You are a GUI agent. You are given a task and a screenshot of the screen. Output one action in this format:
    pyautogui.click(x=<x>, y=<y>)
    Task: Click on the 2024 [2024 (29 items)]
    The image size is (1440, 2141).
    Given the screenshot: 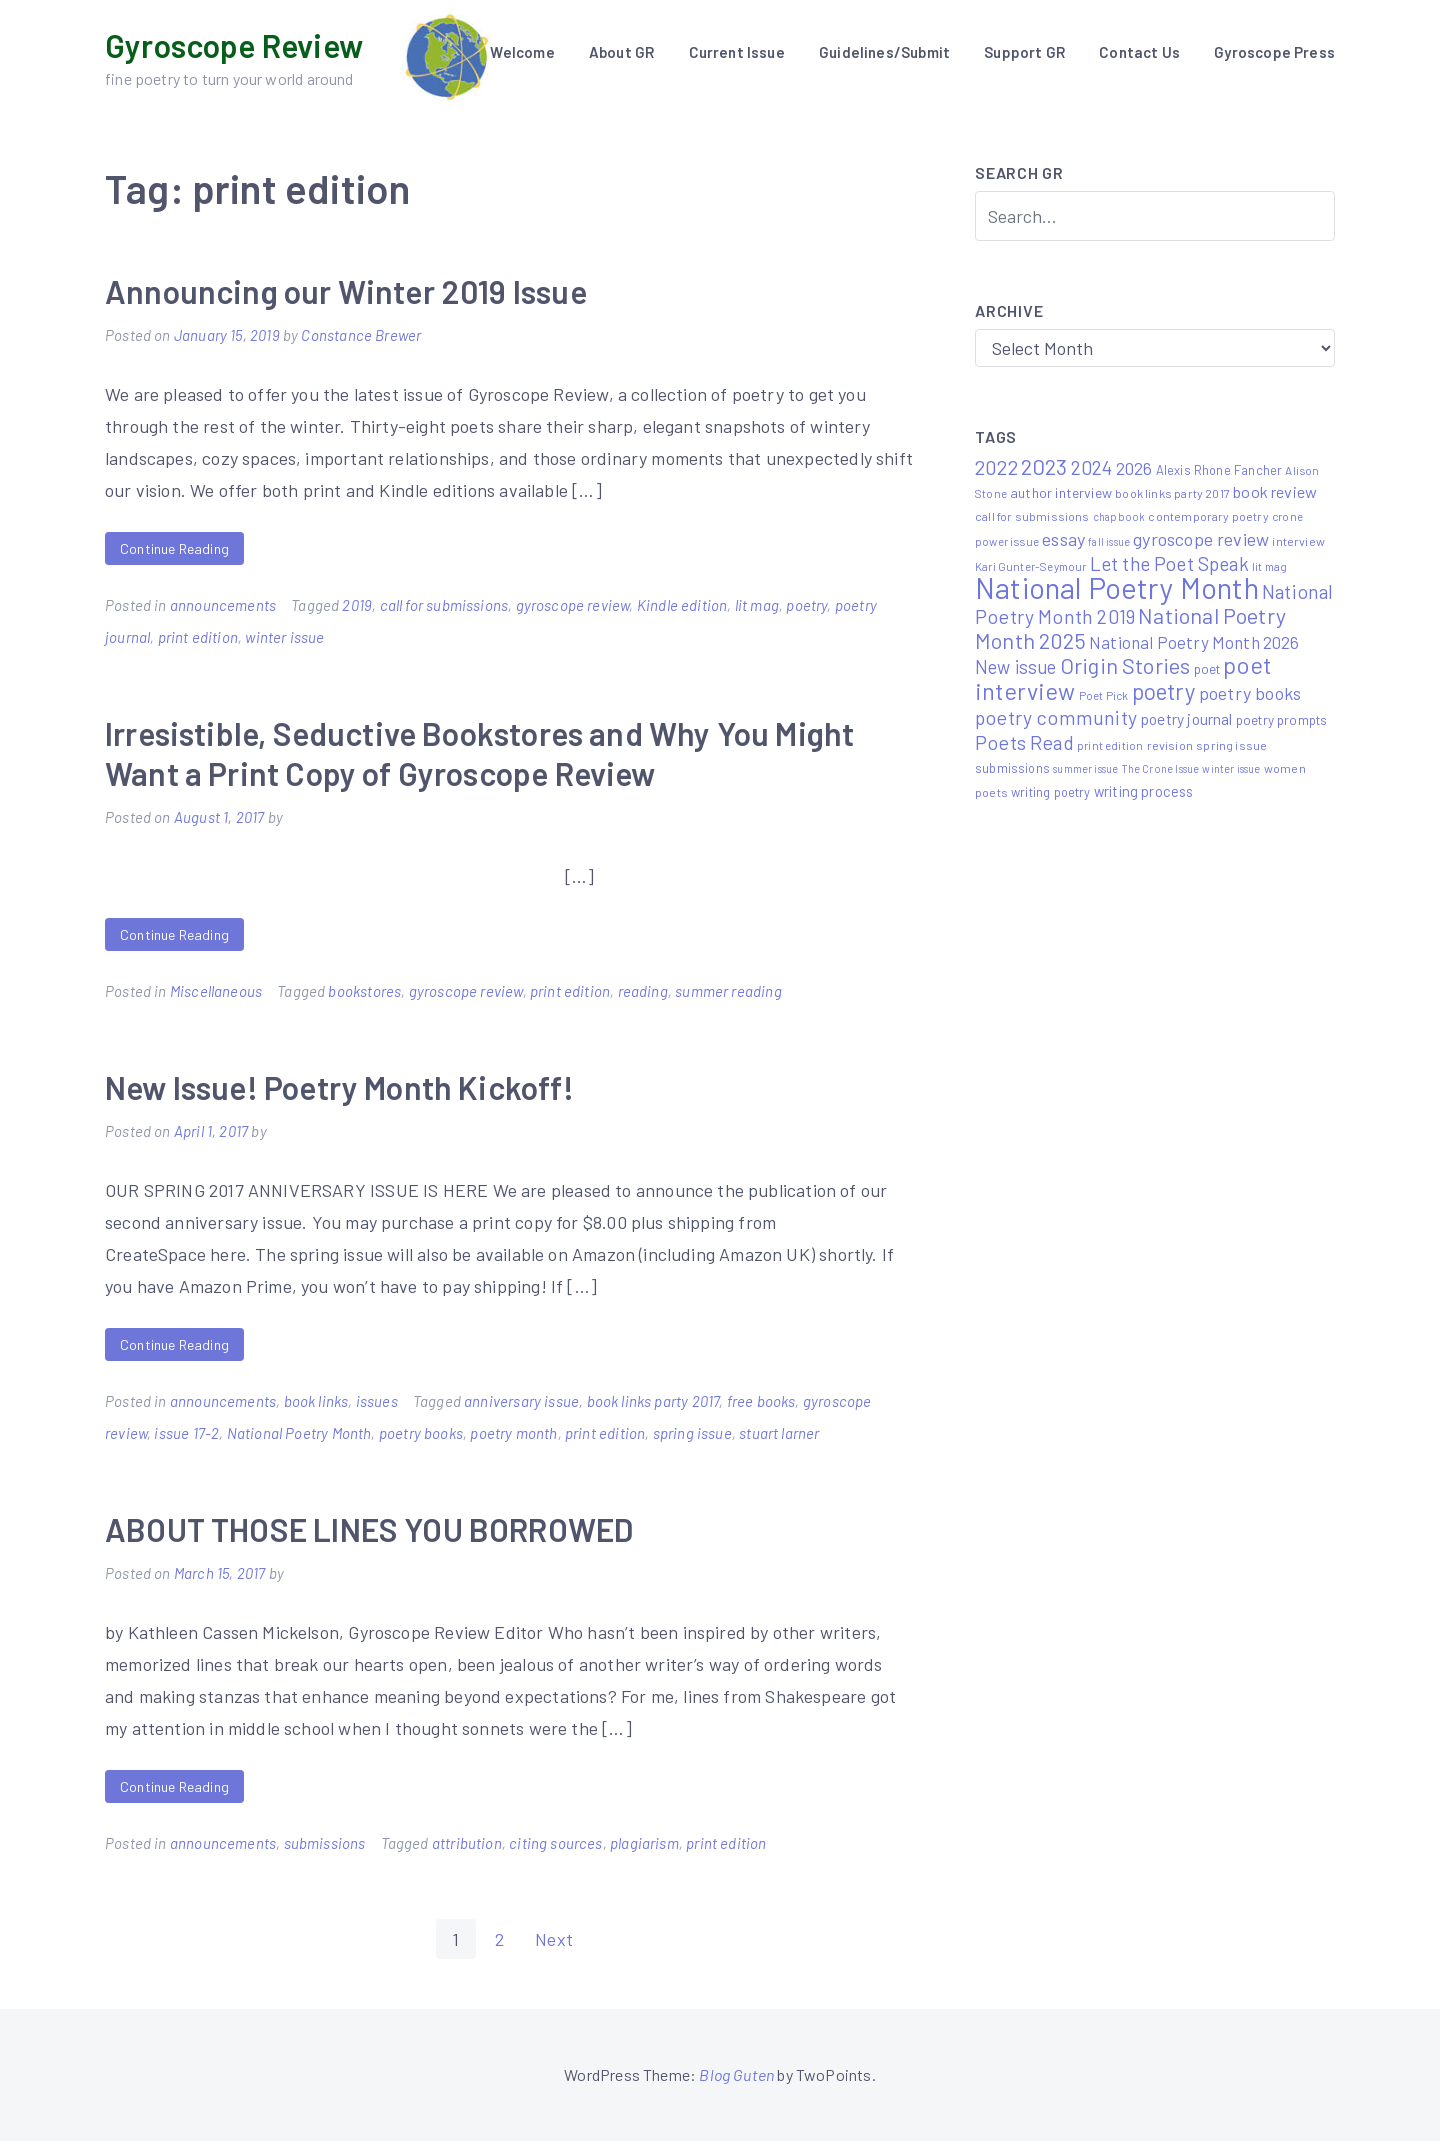 What is the action you would take?
    pyautogui.click(x=1092, y=467)
    